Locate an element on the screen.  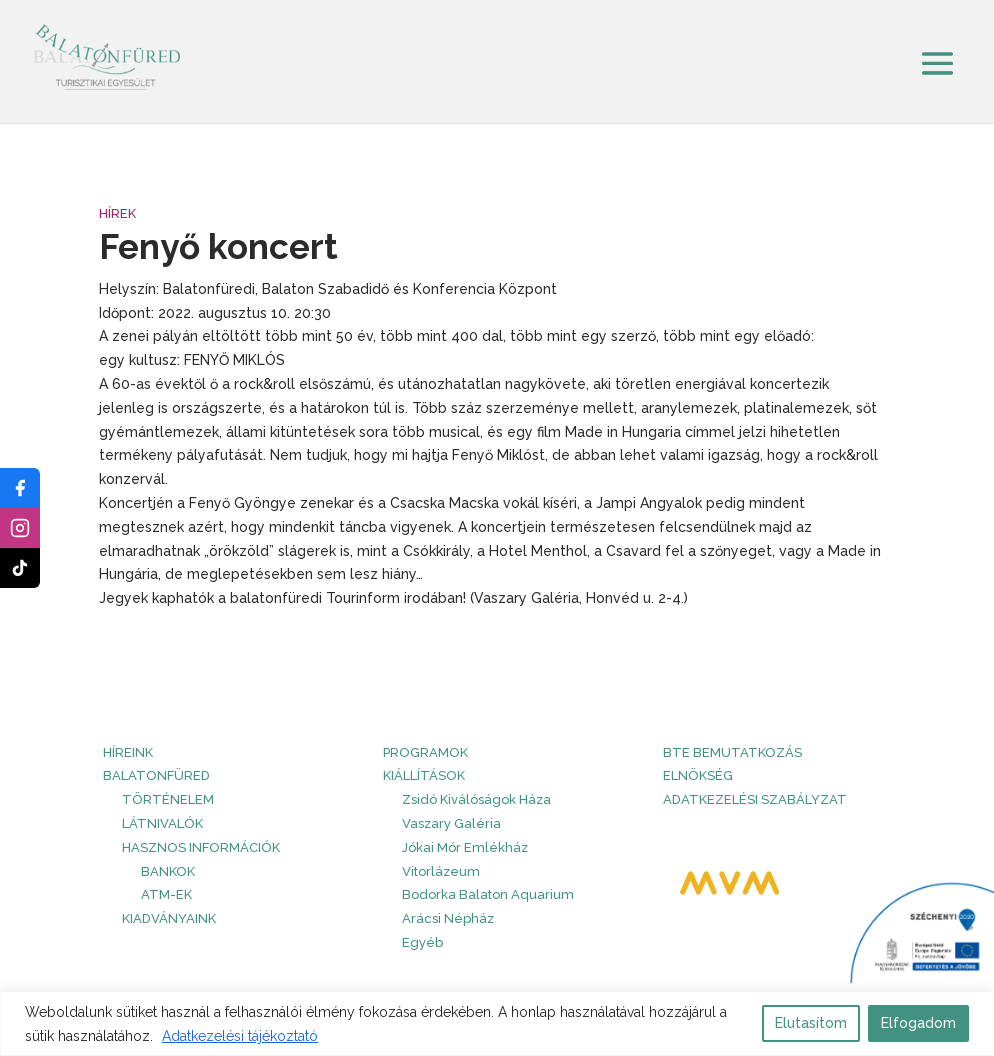
Vitorlázeum is located at coordinates (441, 871).